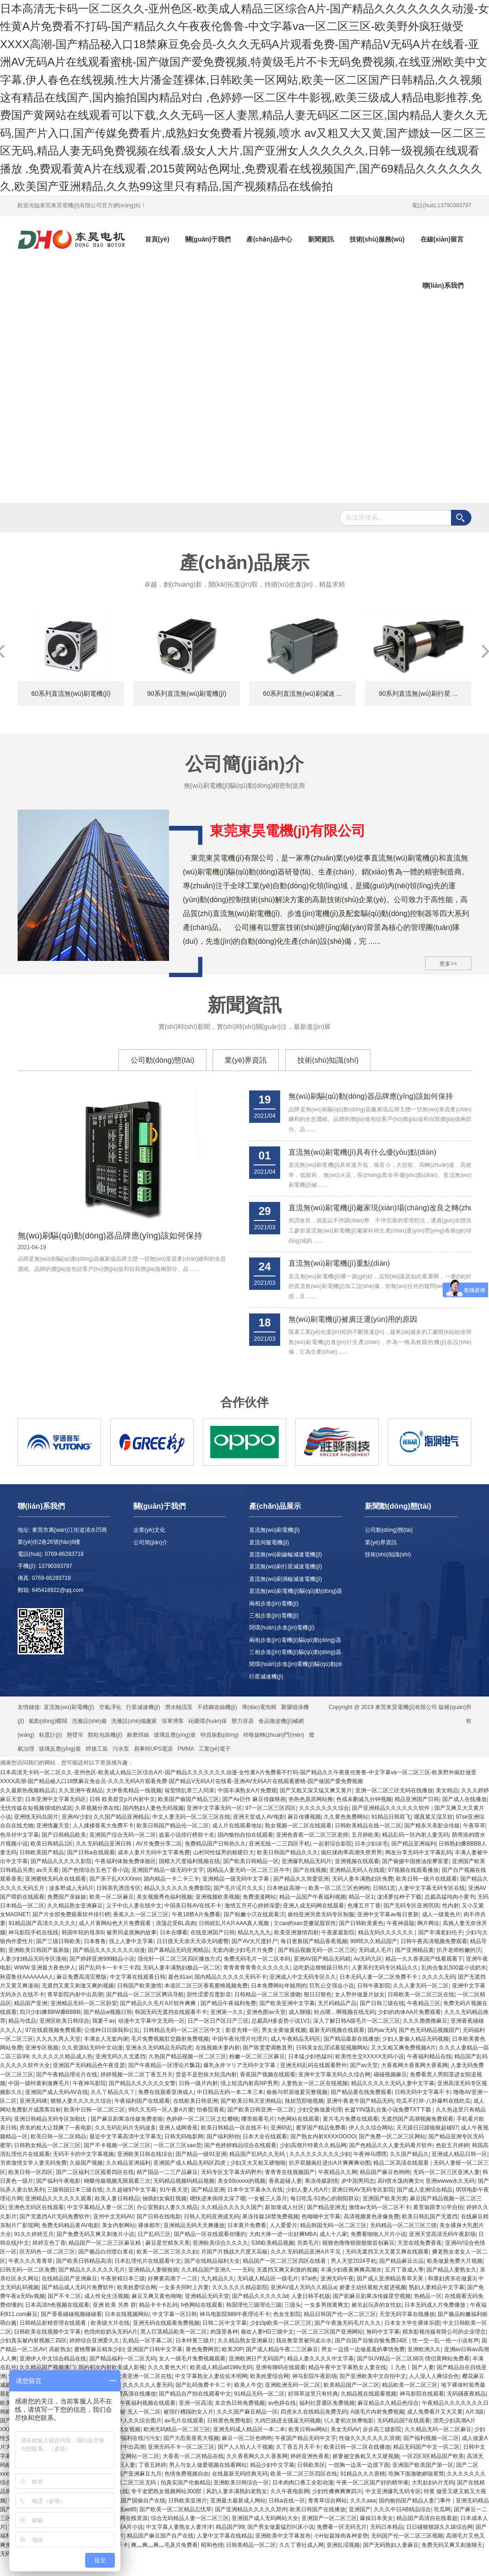 This screenshot has width=489, height=2576. I want to click on 精品一久久香蕉国产线看观看下, so click(424, 1959).